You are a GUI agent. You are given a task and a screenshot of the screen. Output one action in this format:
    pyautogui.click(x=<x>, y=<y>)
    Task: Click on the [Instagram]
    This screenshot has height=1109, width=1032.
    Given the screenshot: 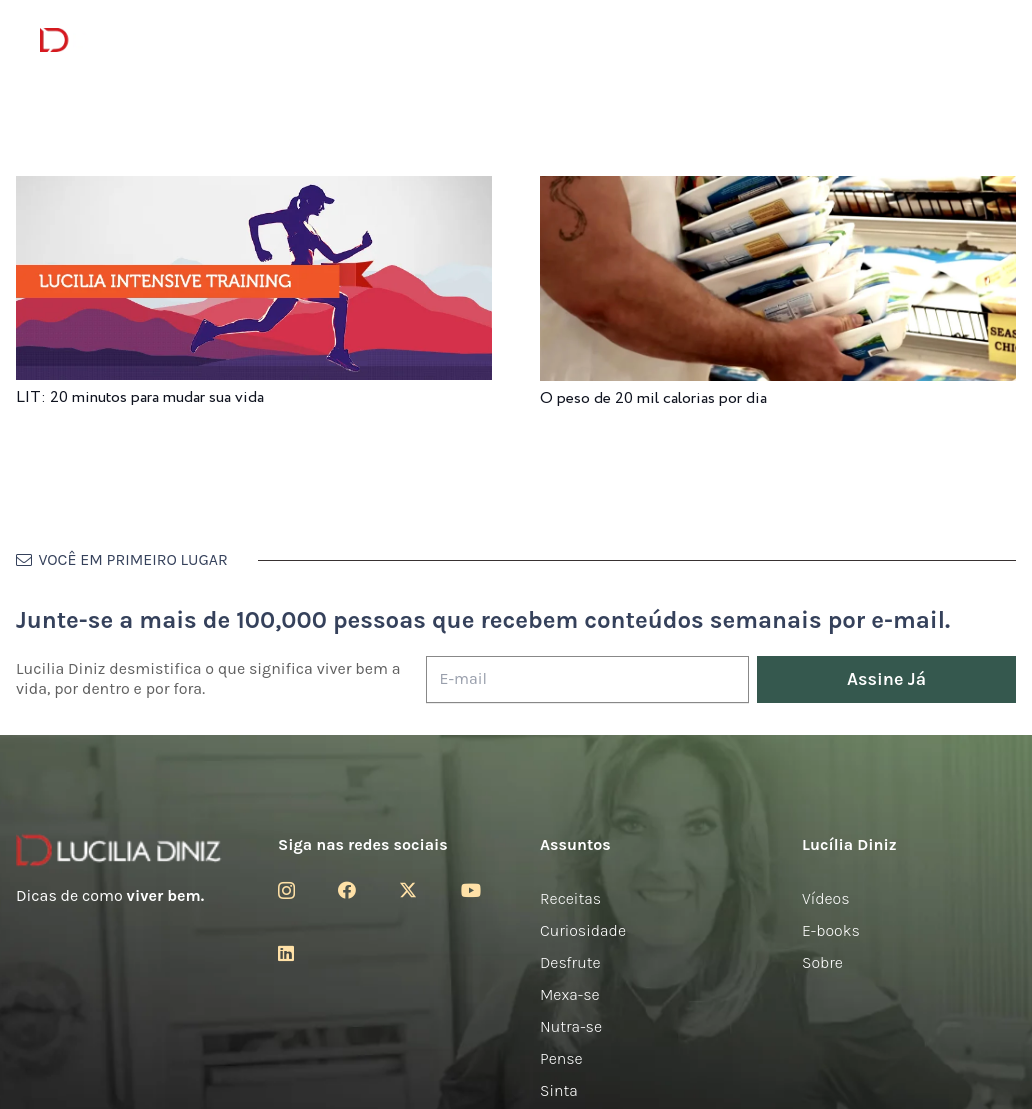 What is the action you would take?
    pyautogui.click(x=286, y=891)
    